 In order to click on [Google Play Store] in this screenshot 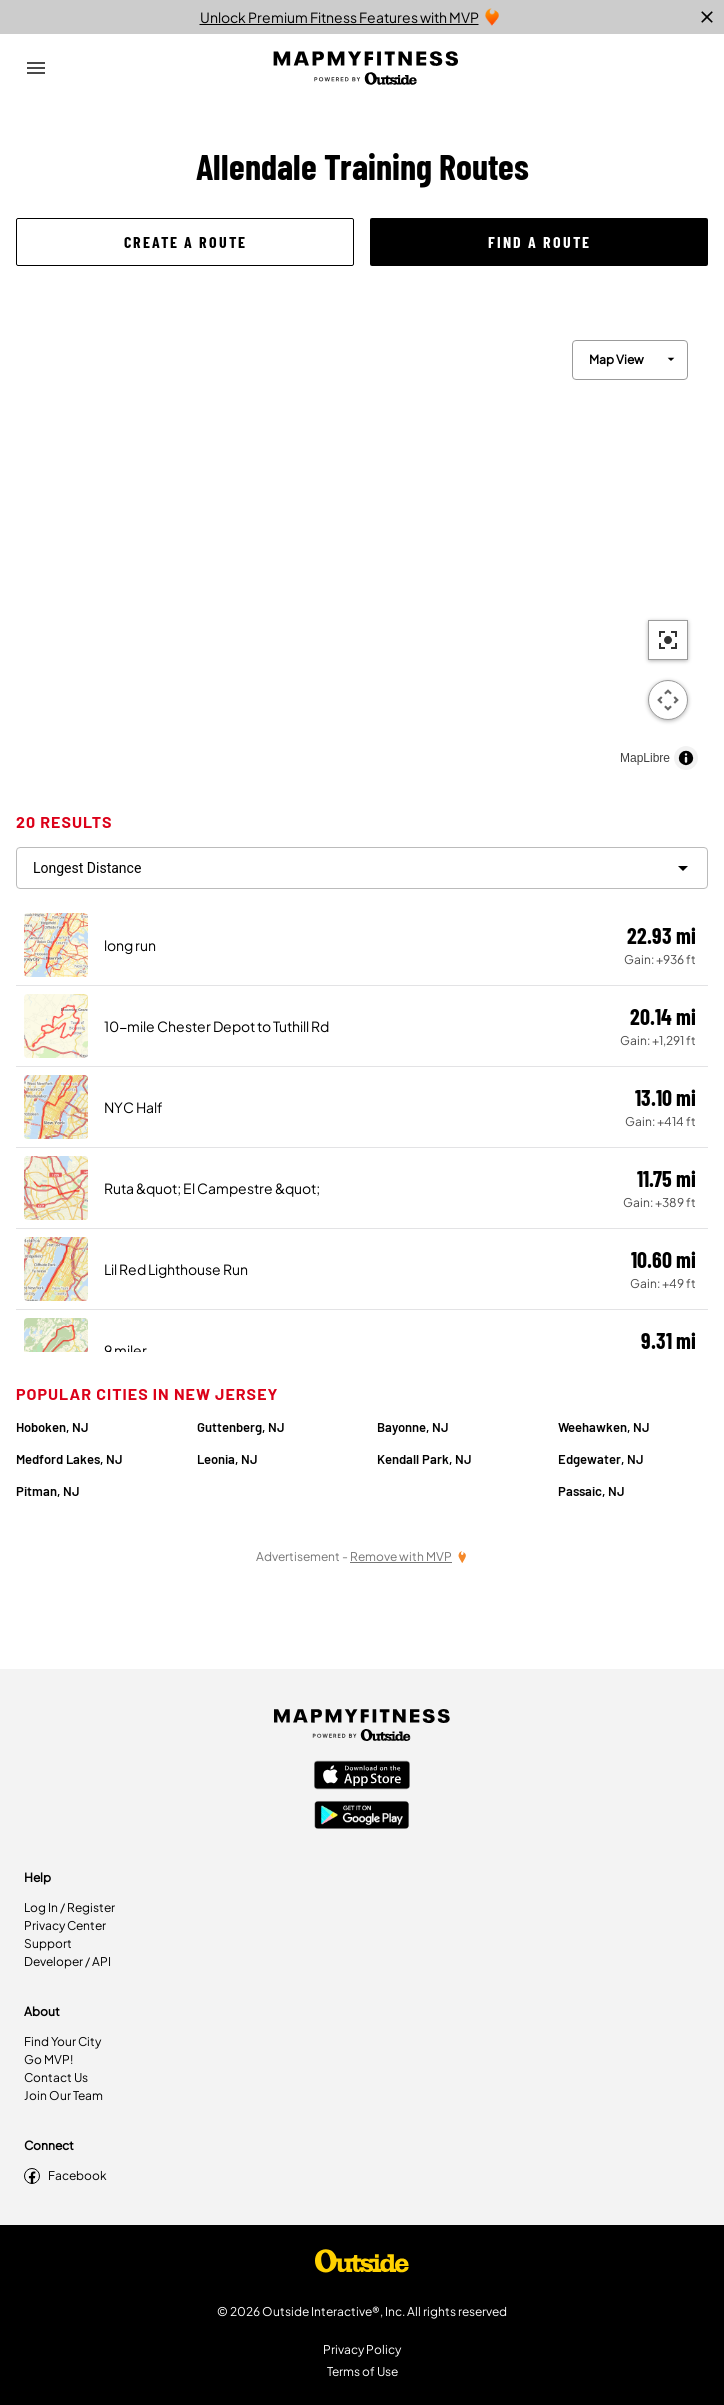, I will do `click(362, 1817)`.